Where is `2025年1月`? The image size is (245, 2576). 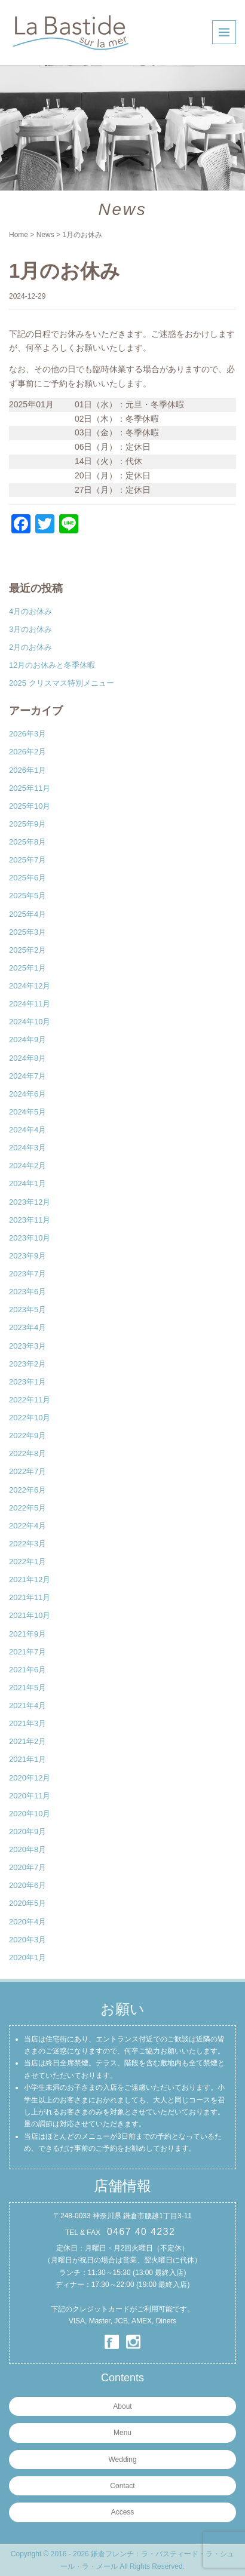
2025年1月 is located at coordinates (27, 967).